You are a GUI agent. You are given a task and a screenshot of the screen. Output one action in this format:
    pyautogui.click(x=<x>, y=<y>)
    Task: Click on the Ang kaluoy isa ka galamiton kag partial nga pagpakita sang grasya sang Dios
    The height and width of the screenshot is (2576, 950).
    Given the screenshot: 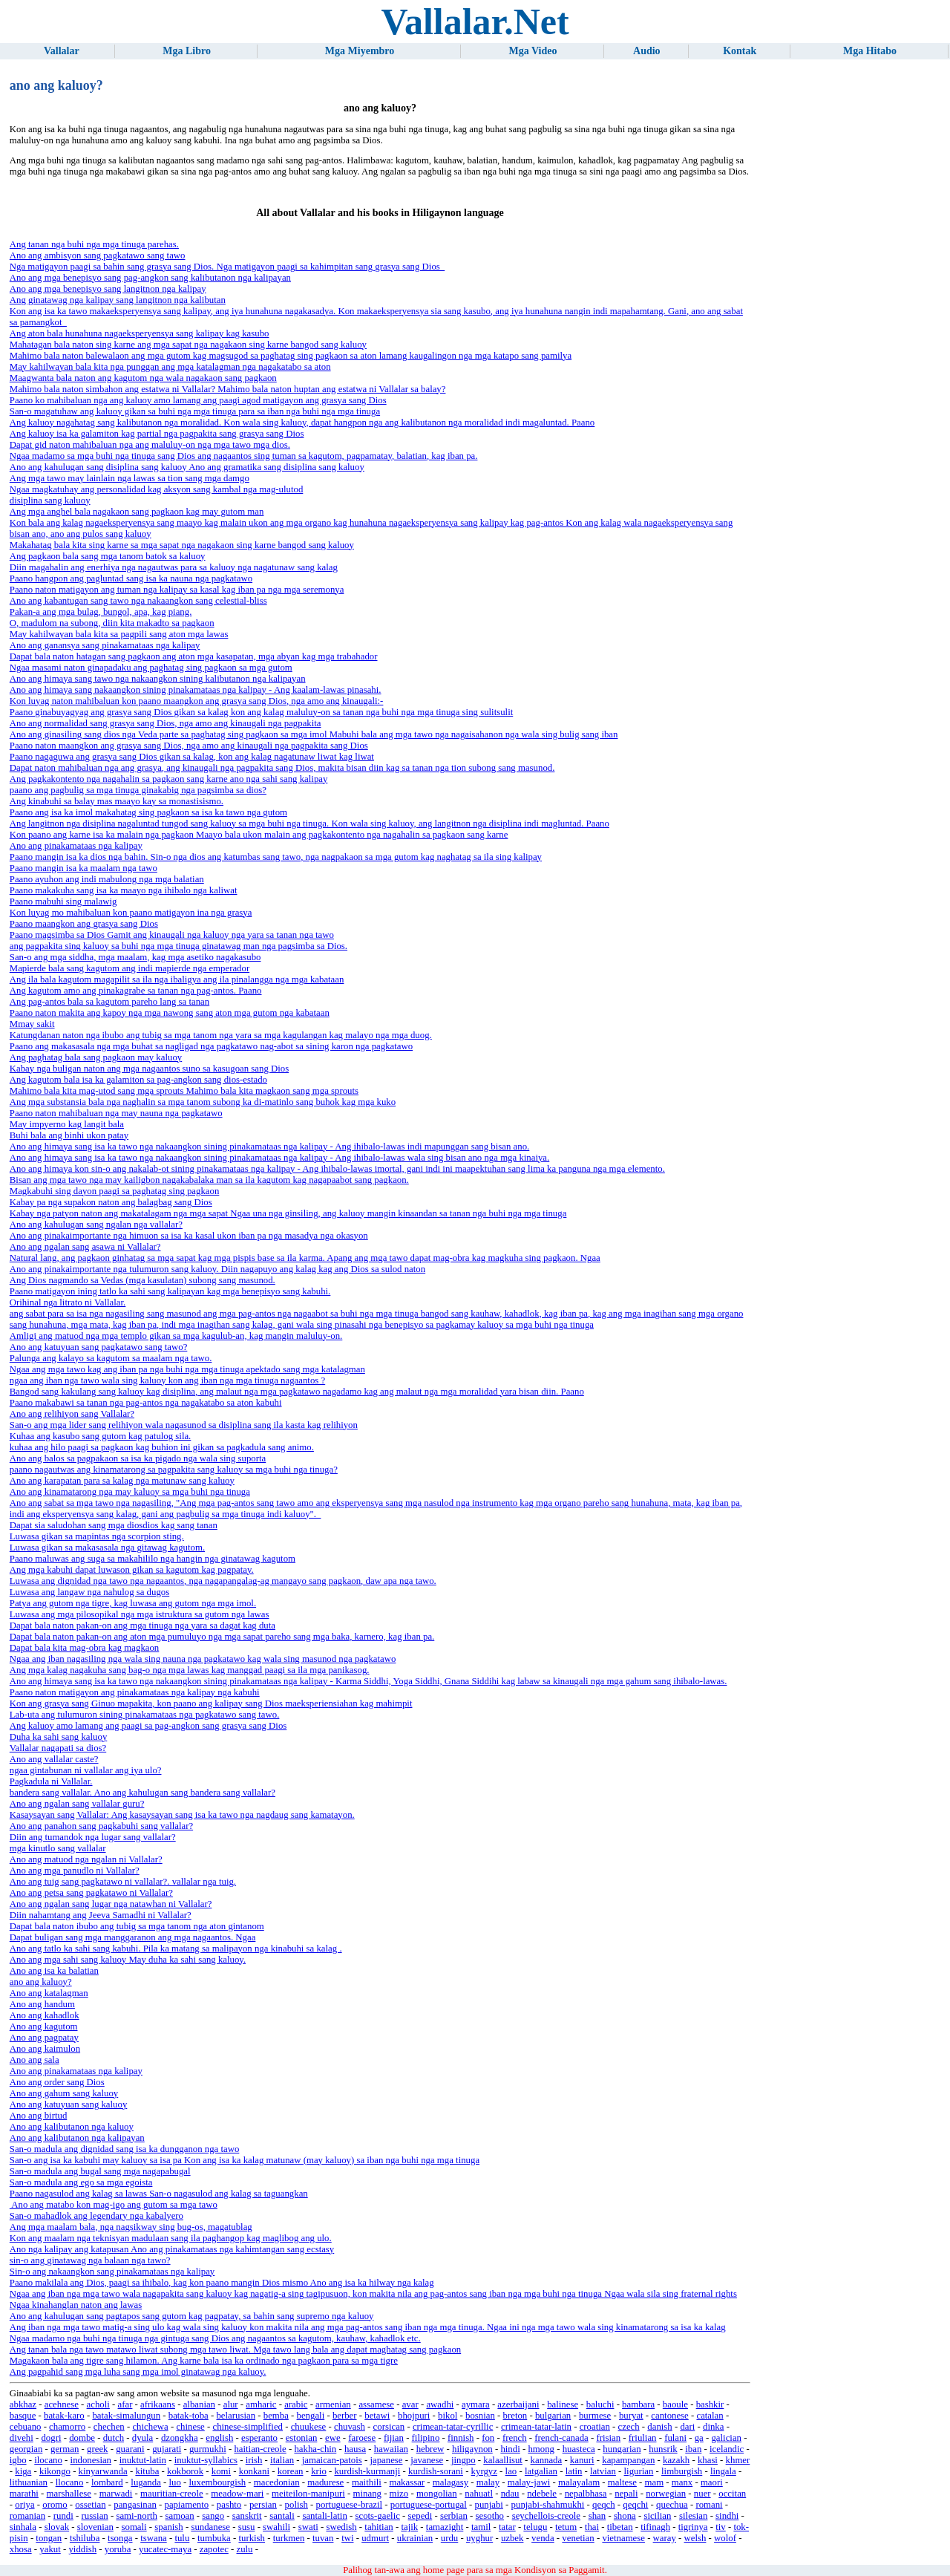 What is the action you would take?
    pyautogui.click(x=157, y=433)
    